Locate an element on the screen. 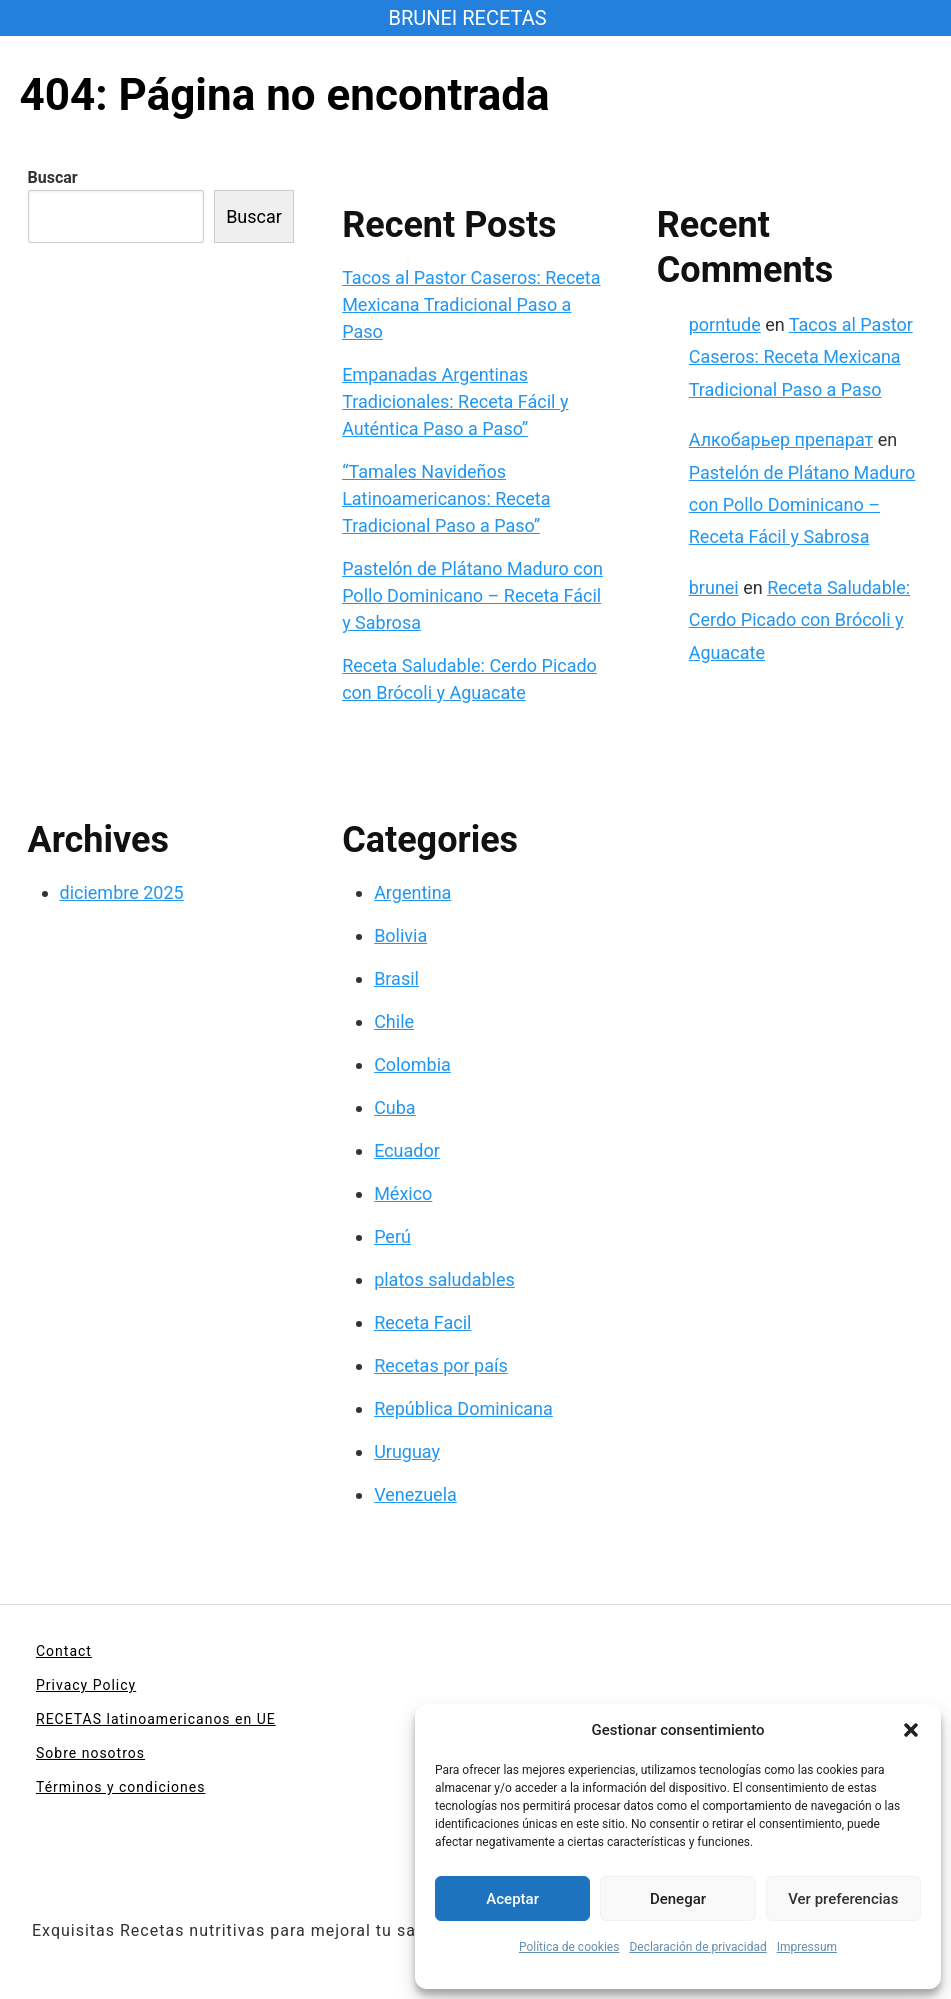 The height and width of the screenshot is (1999, 951). Brasil is located at coordinates (396, 978).